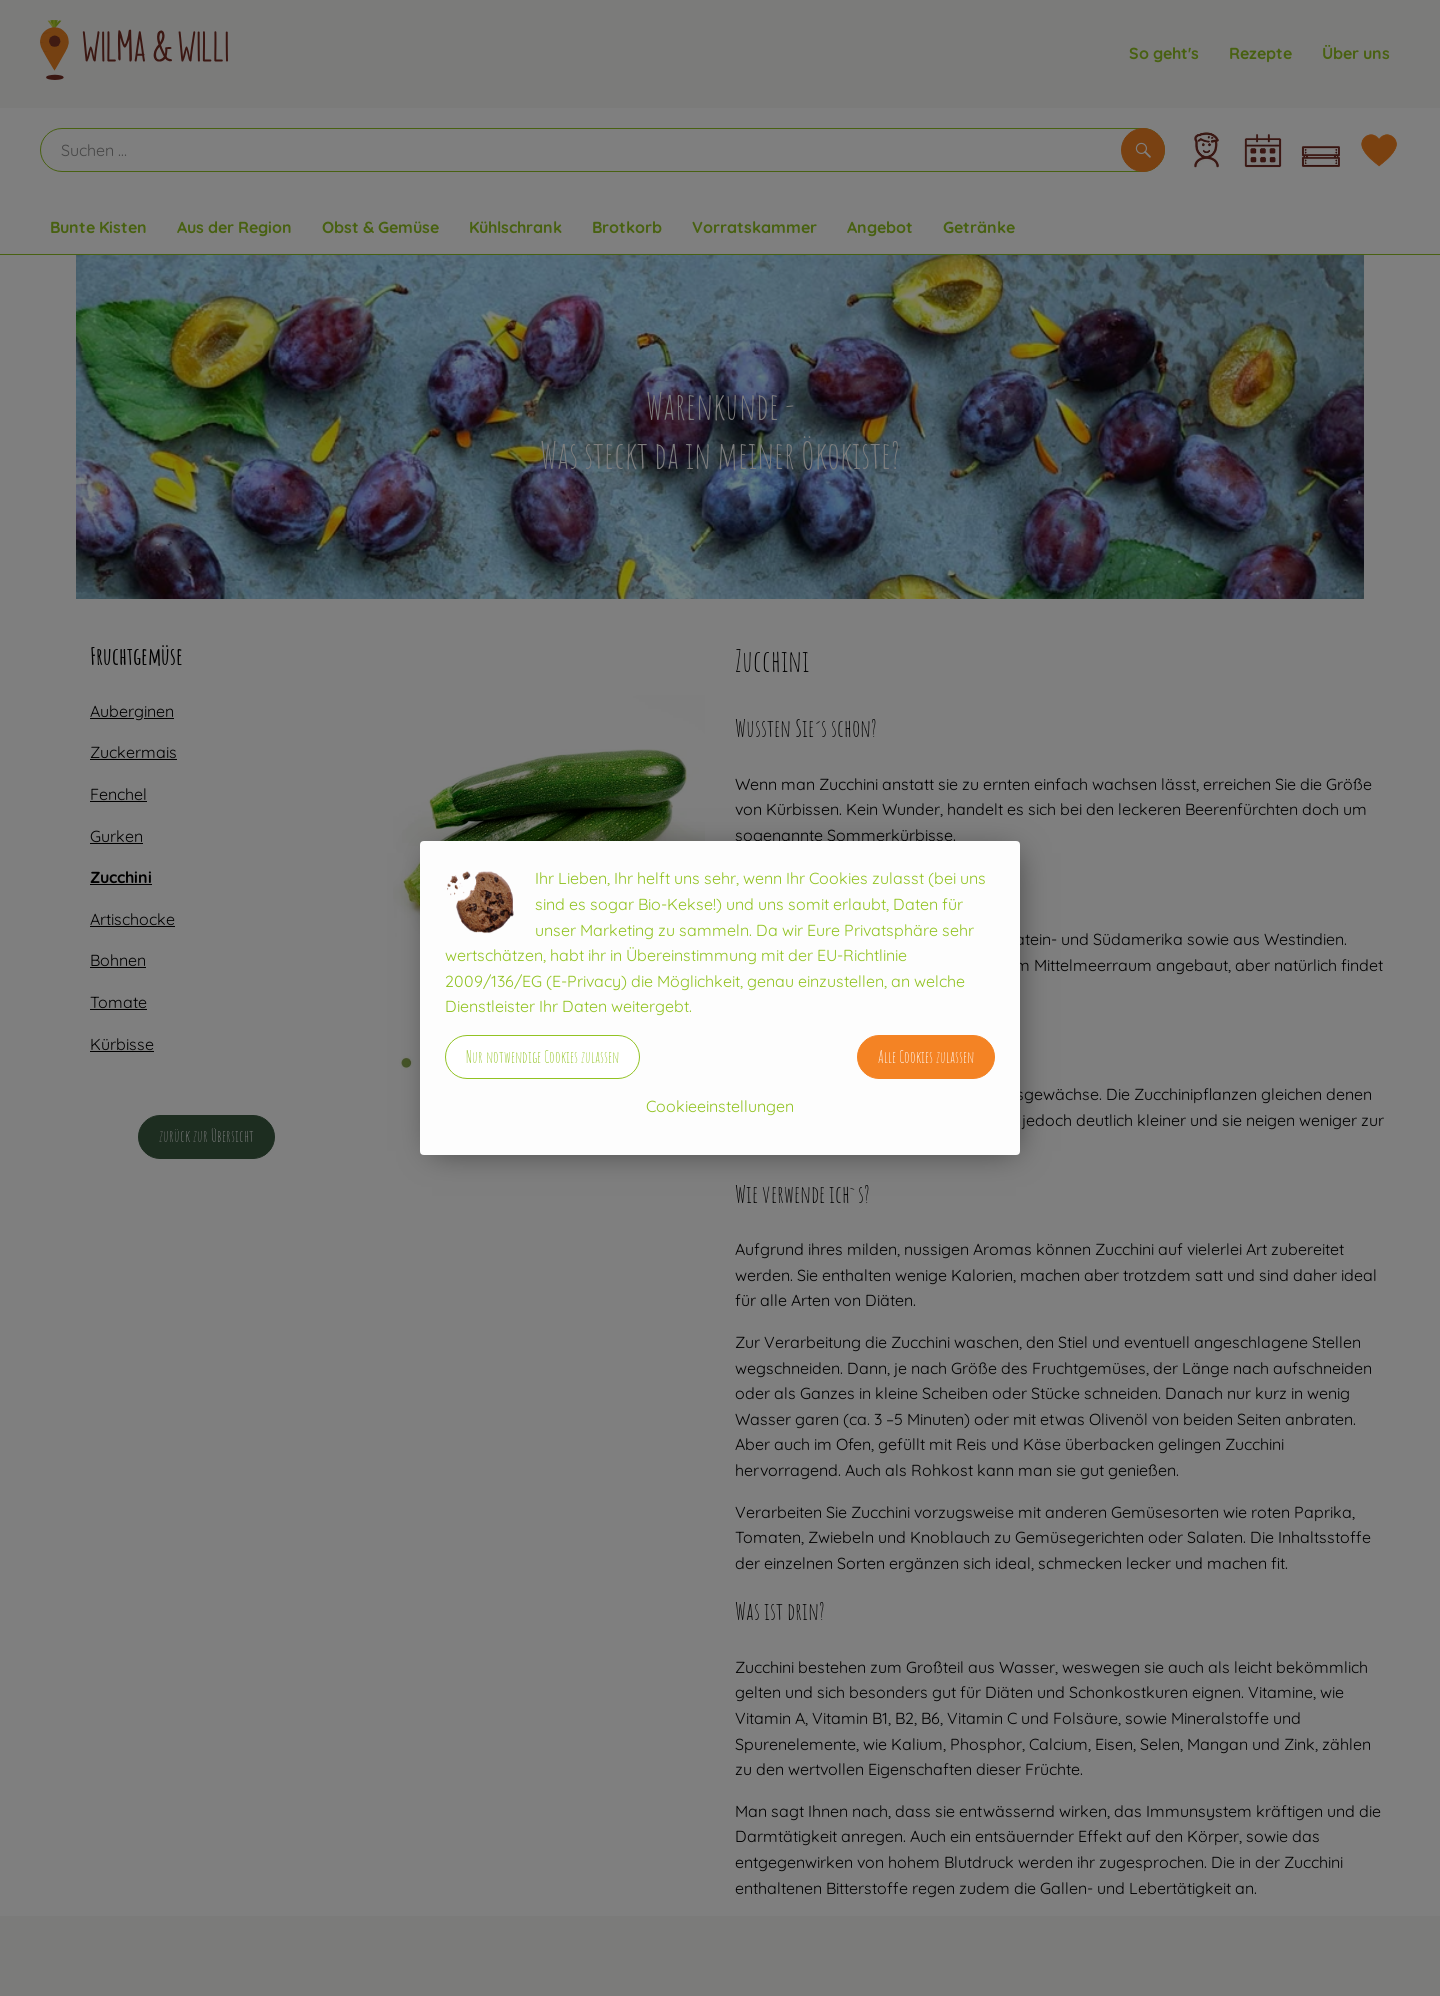 This screenshot has width=1440, height=1996. I want to click on [dialog], so click(720, 998).